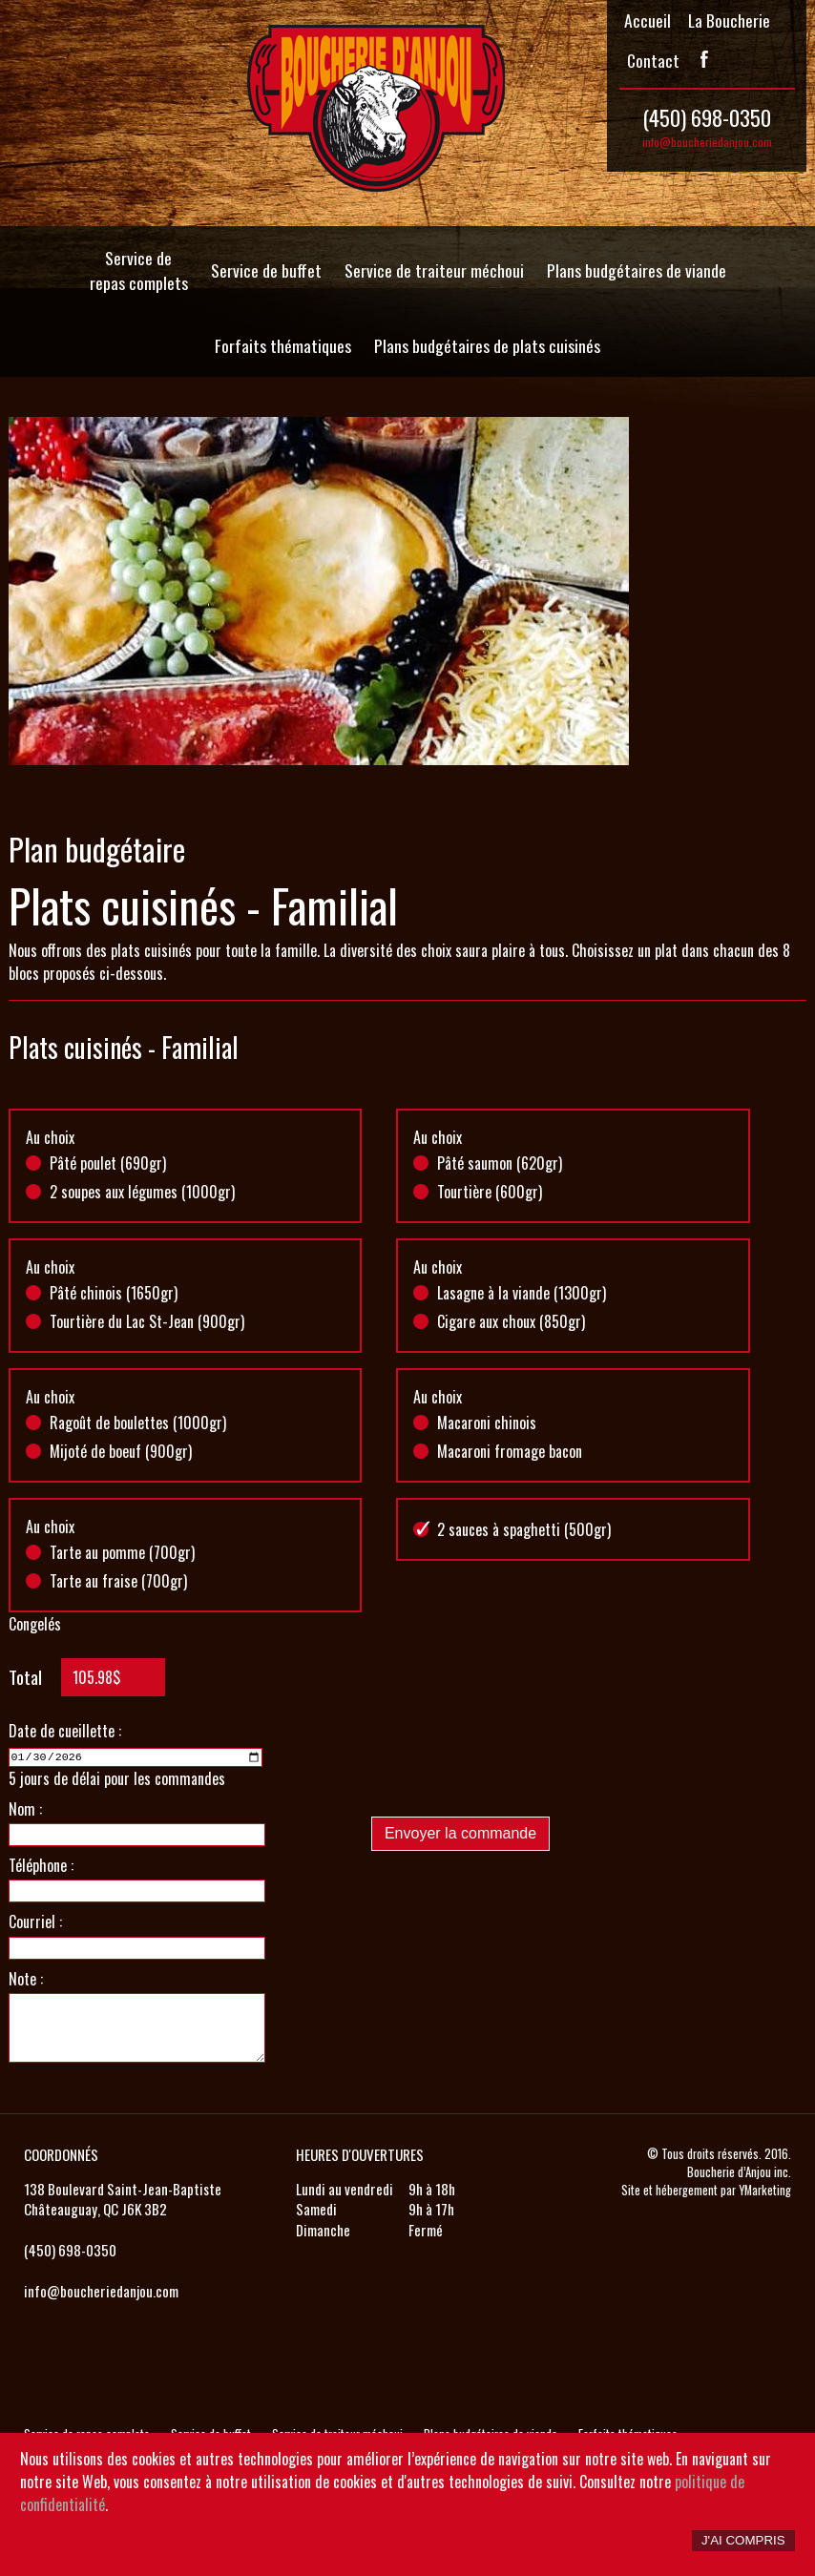 The width and height of the screenshot is (815, 2576). I want to click on Date de cueillette :, so click(65, 1730).